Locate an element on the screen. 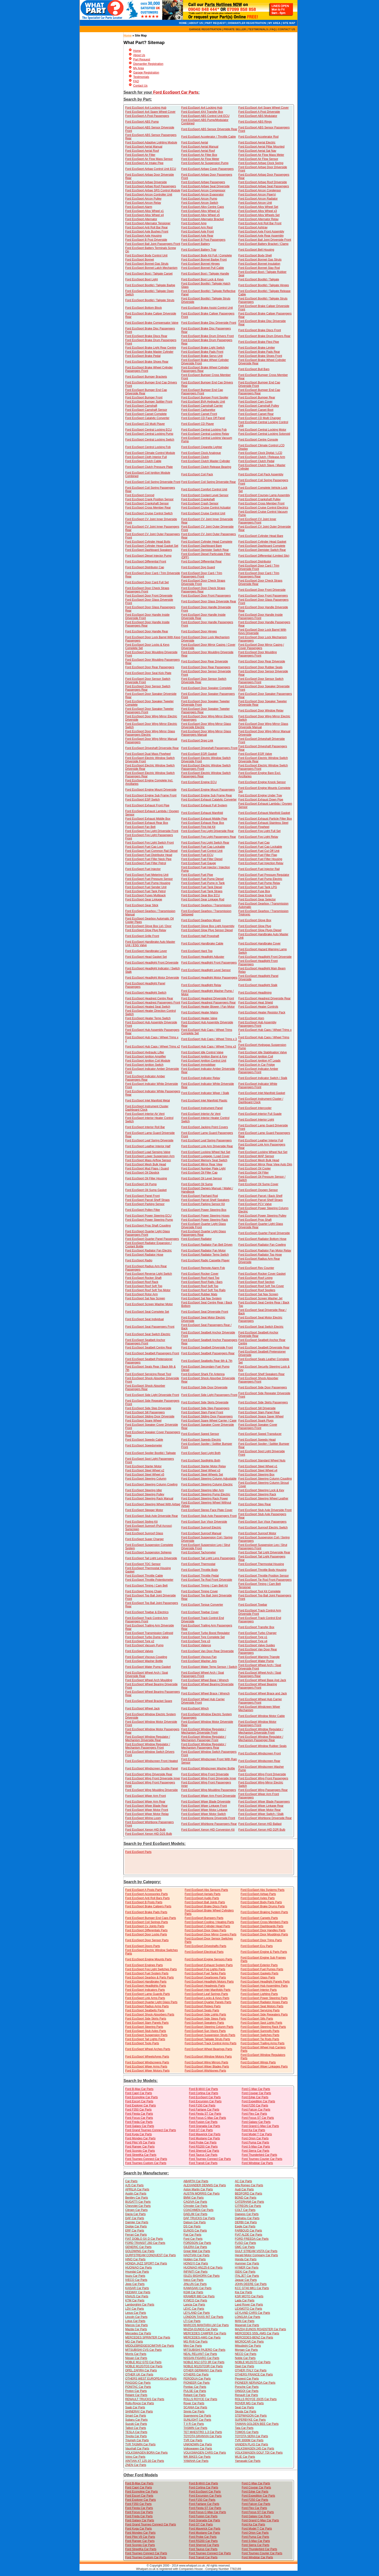 This screenshot has width=379, height=2576. Ford EcoSport Roof Hard Top is located at coordinates (200, 1278).